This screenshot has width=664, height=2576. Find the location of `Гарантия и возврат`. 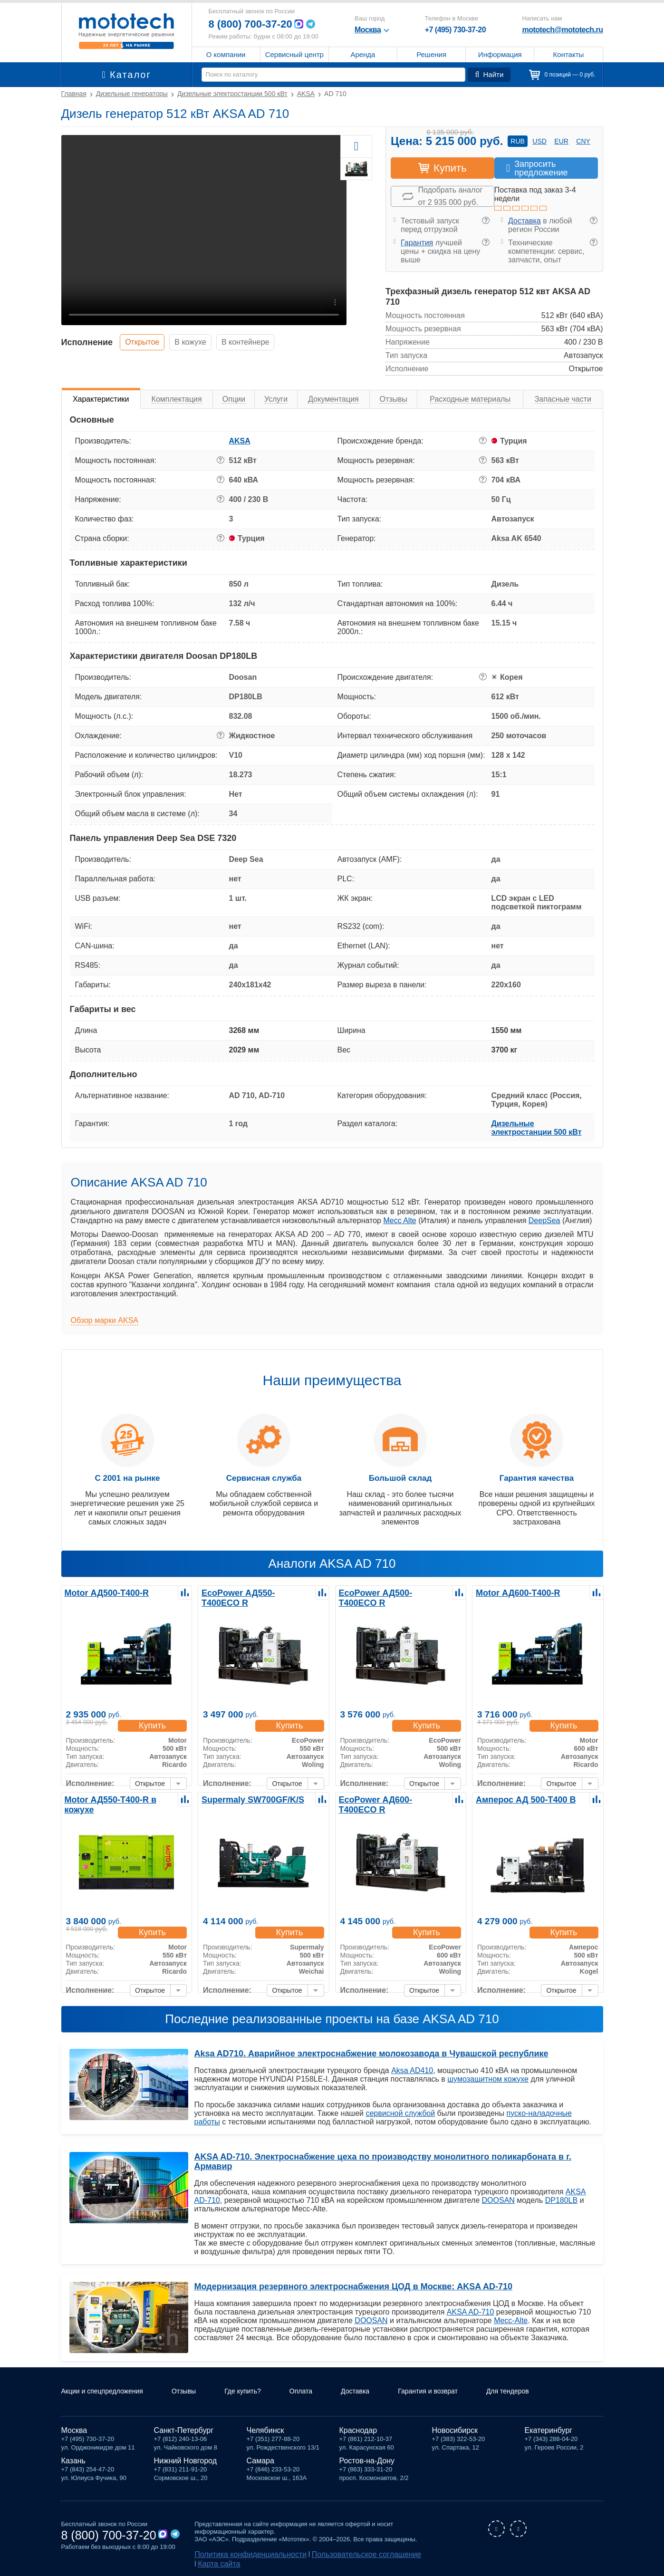

Гарантия и возврат is located at coordinates (459, 2393).